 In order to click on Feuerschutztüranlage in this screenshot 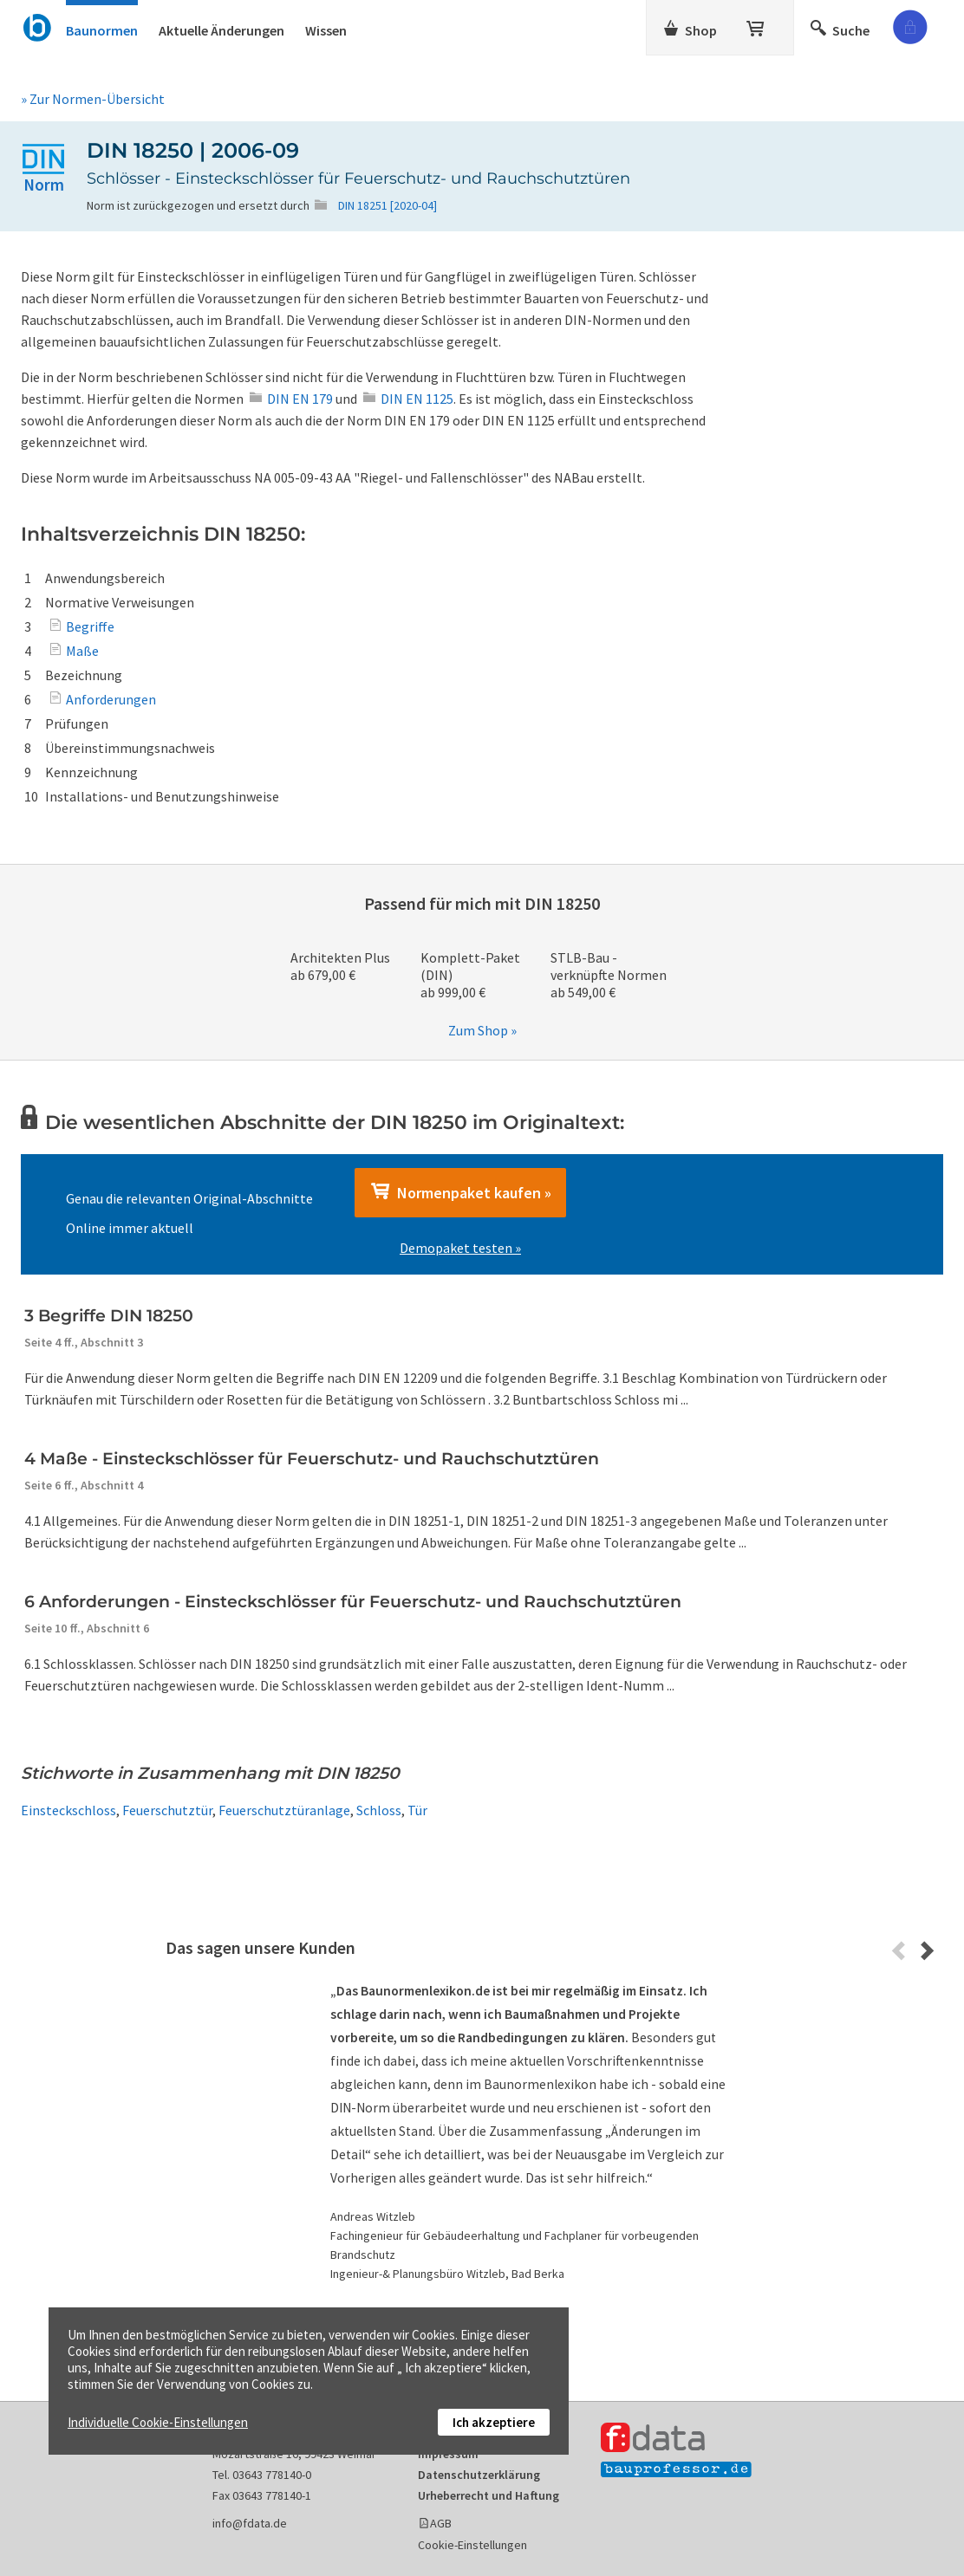, I will do `click(284, 1810)`.